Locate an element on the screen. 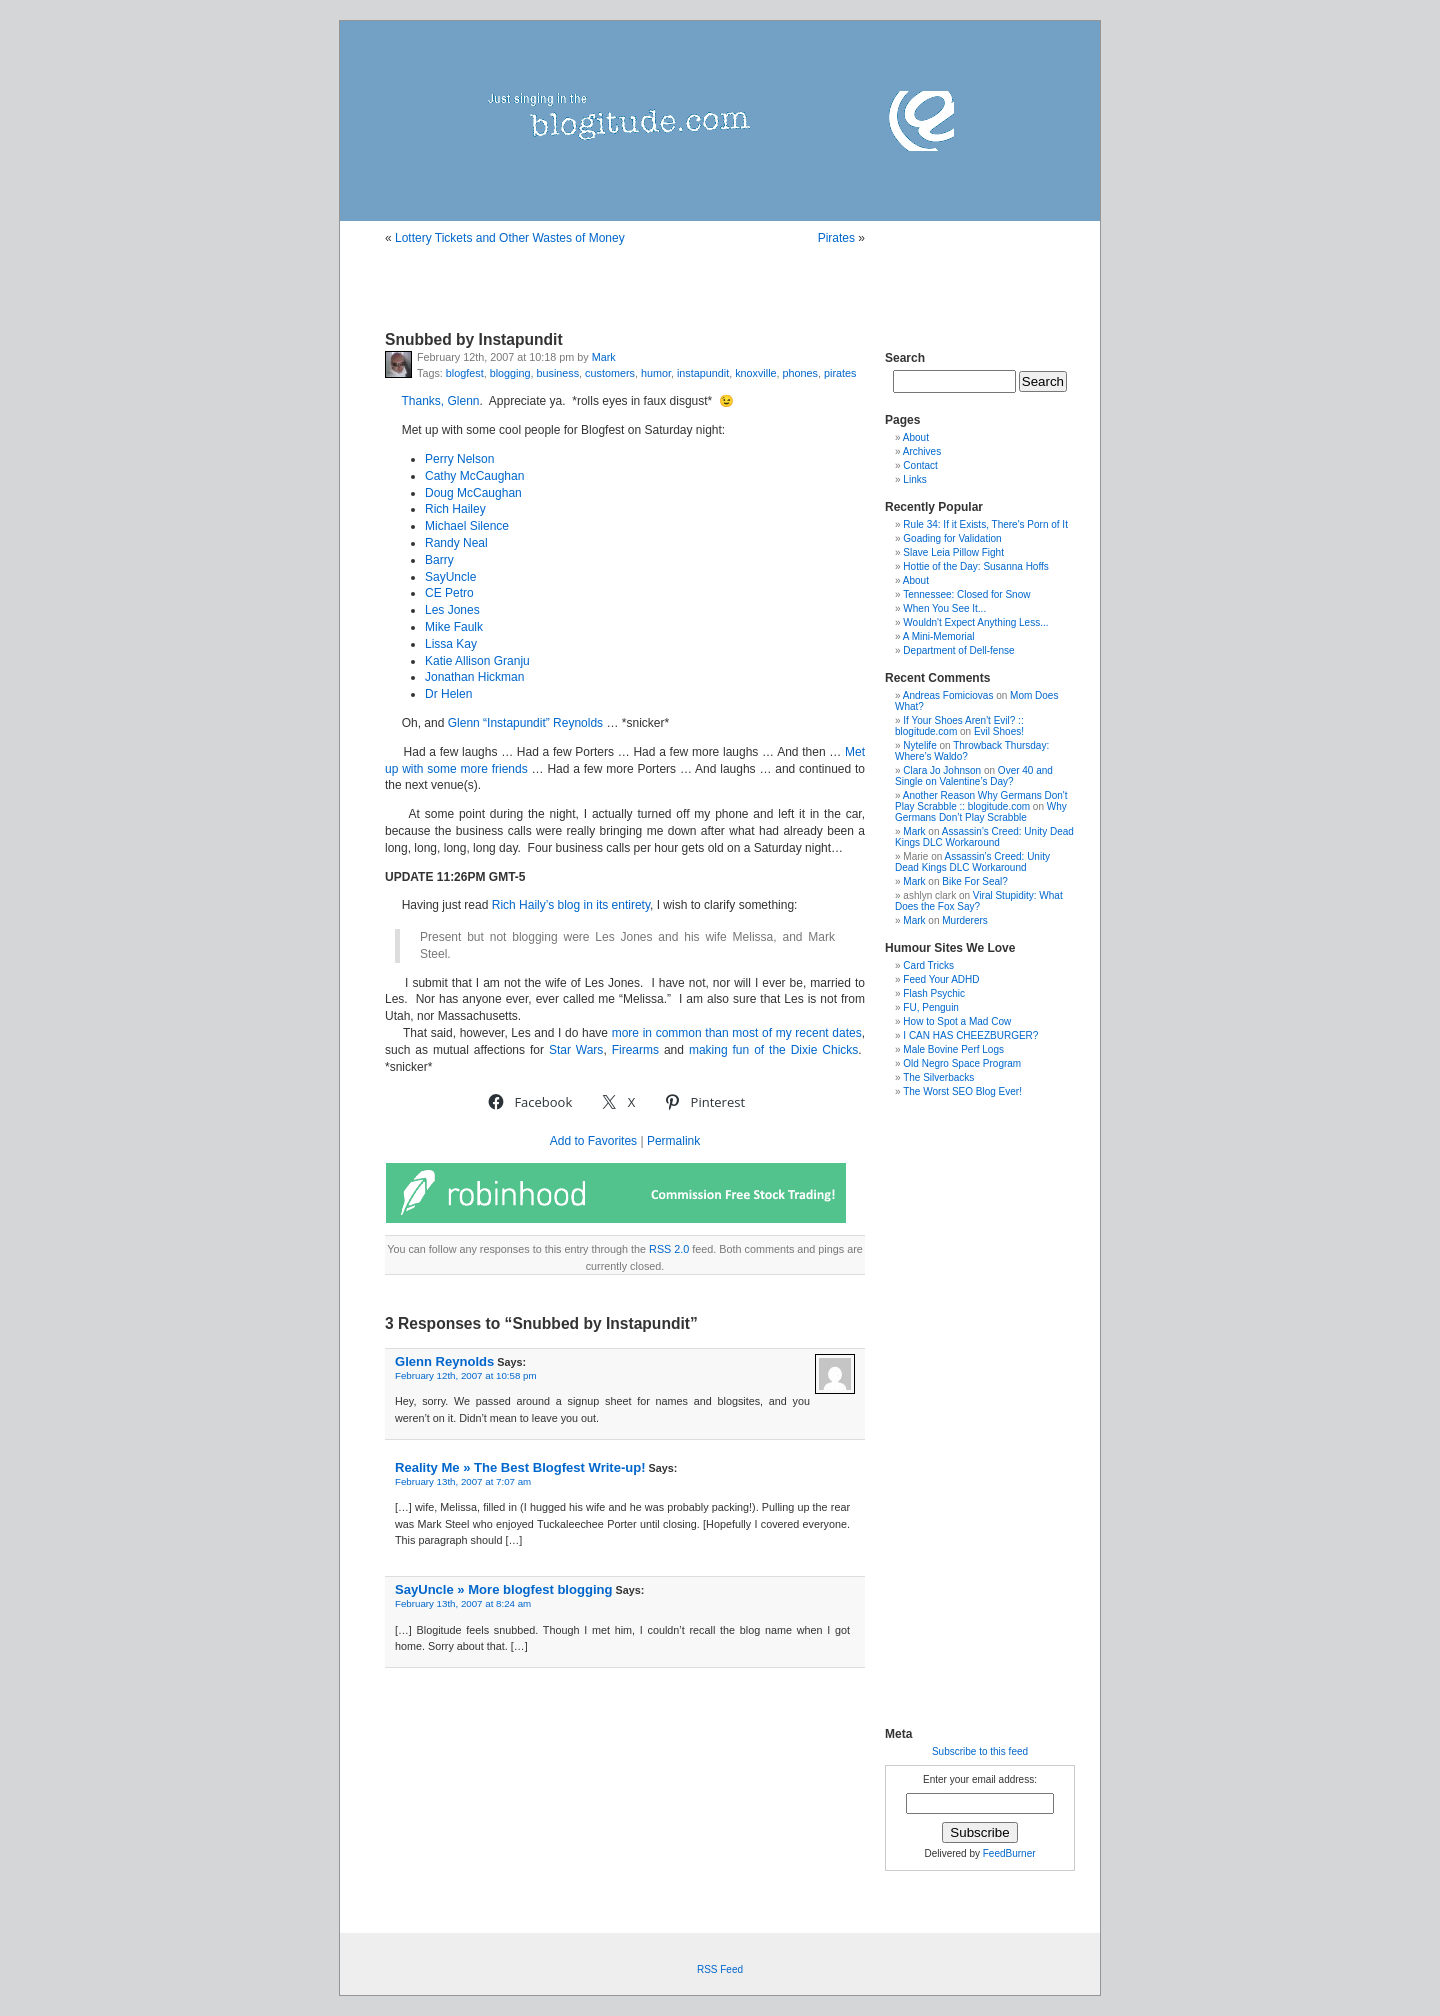 This screenshot has height=2016, width=1440. Rich Hailey is located at coordinates (455, 509).